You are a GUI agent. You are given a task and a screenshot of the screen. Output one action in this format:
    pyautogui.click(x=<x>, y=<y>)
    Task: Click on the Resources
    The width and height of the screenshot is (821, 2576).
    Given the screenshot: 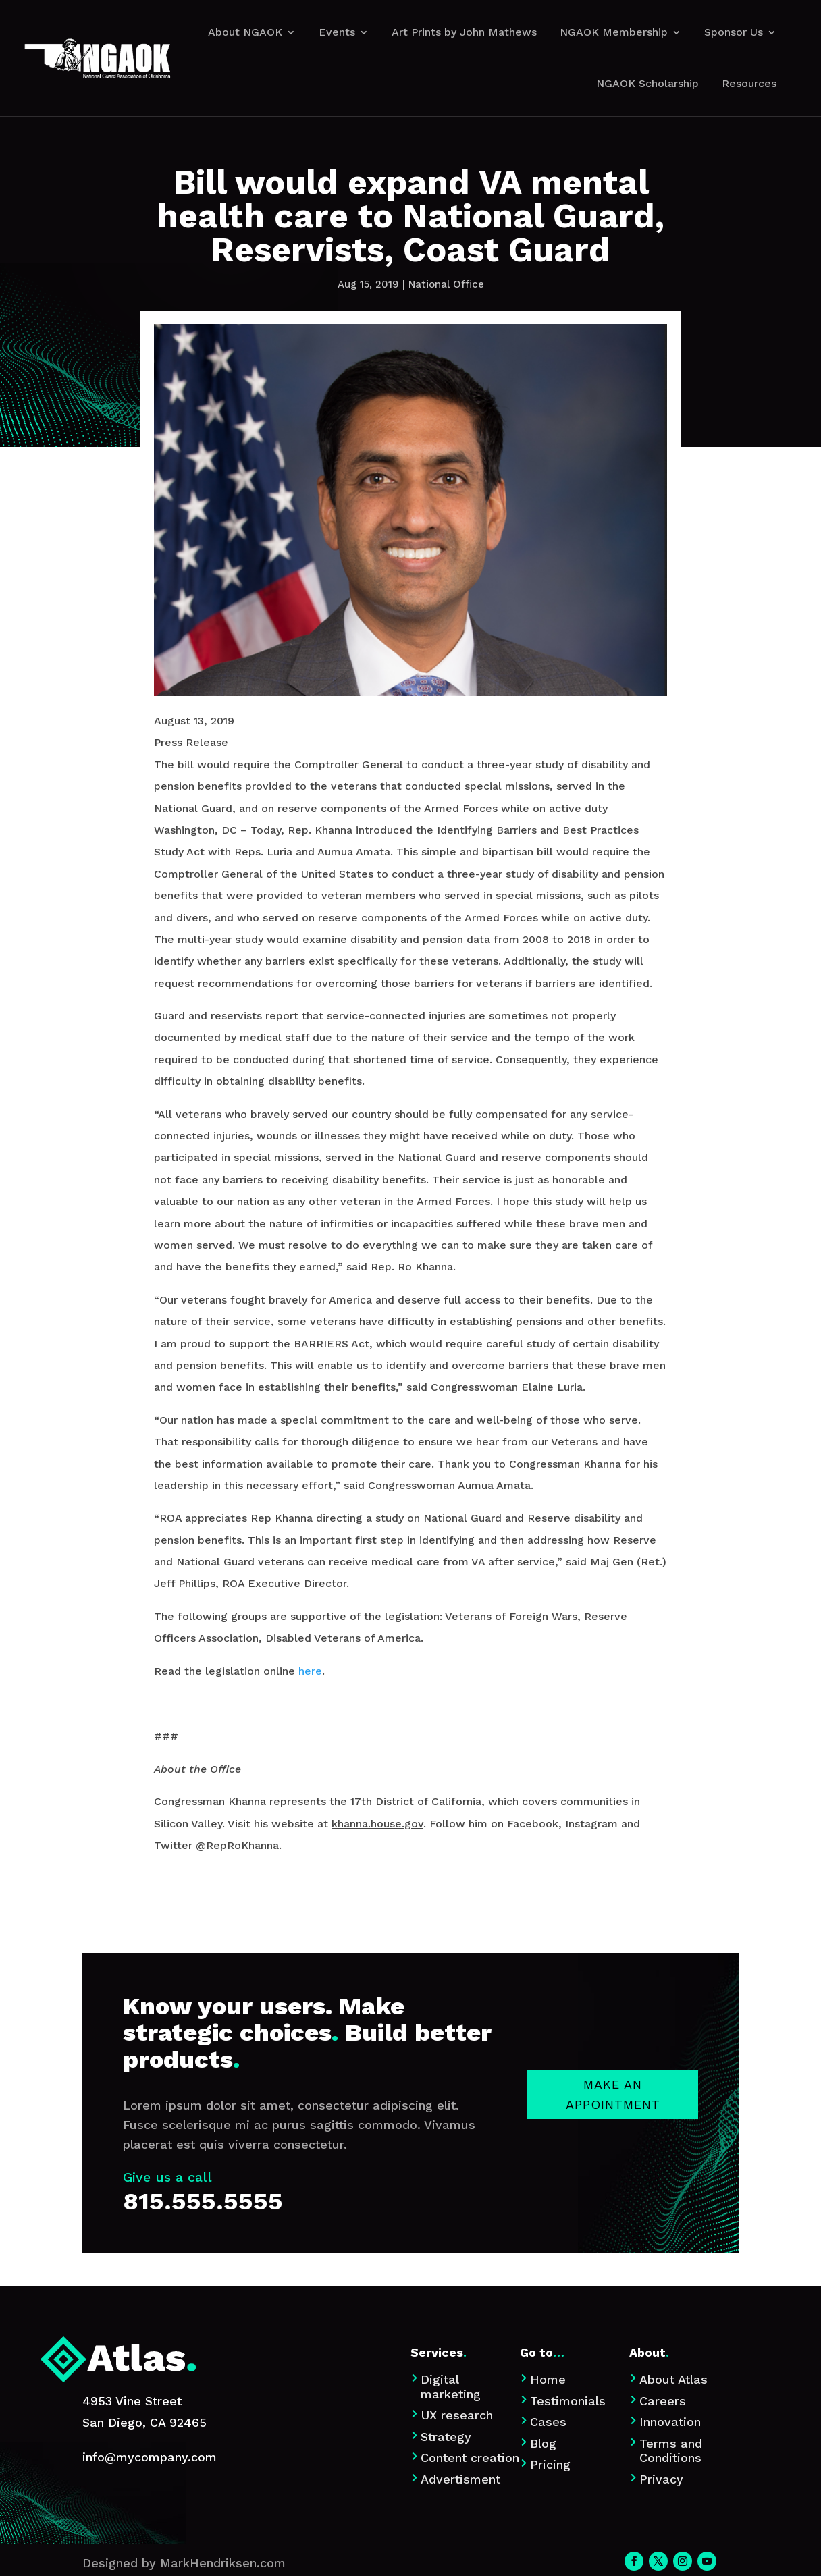 What is the action you would take?
    pyautogui.click(x=749, y=83)
    